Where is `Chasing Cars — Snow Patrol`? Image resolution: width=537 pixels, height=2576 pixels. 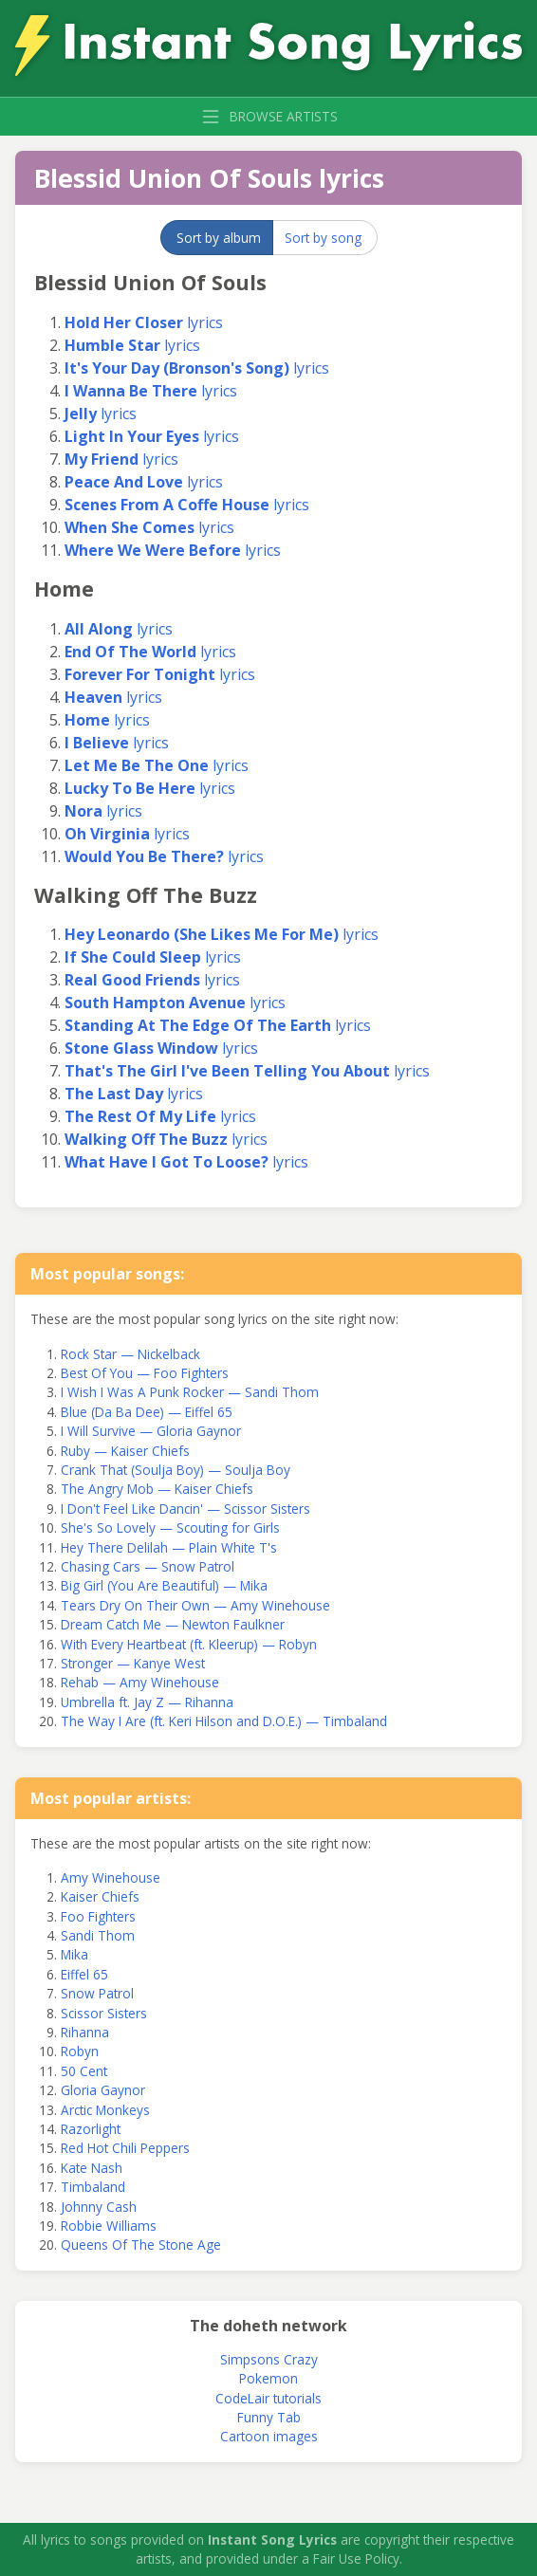 Chasing Cars — Snow Patrol is located at coordinates (147, 1566).